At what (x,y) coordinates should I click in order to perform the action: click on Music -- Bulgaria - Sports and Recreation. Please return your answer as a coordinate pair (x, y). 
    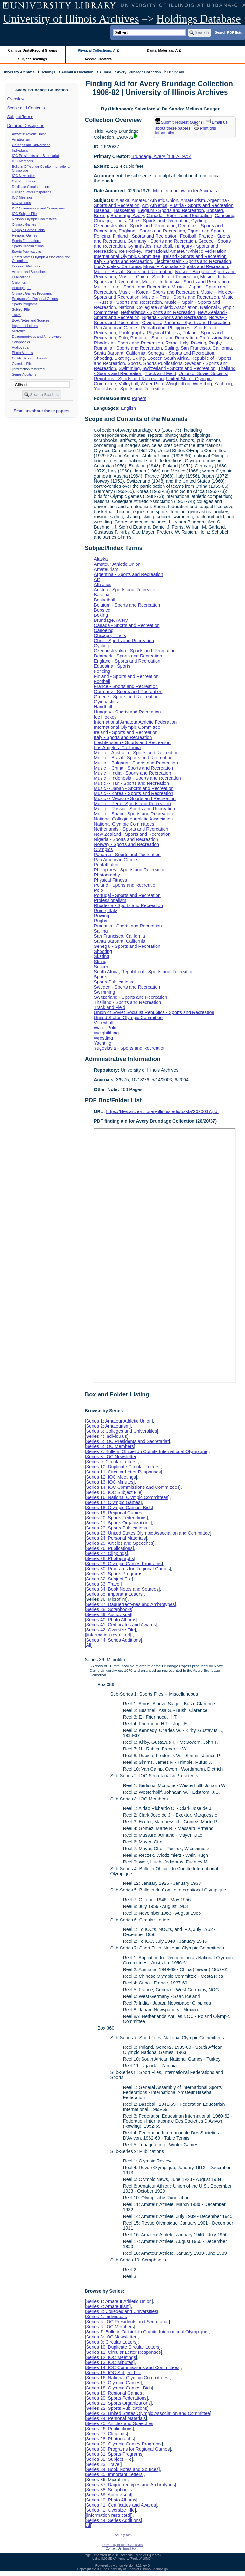
    Looking at the image, I should click on (136, 762).